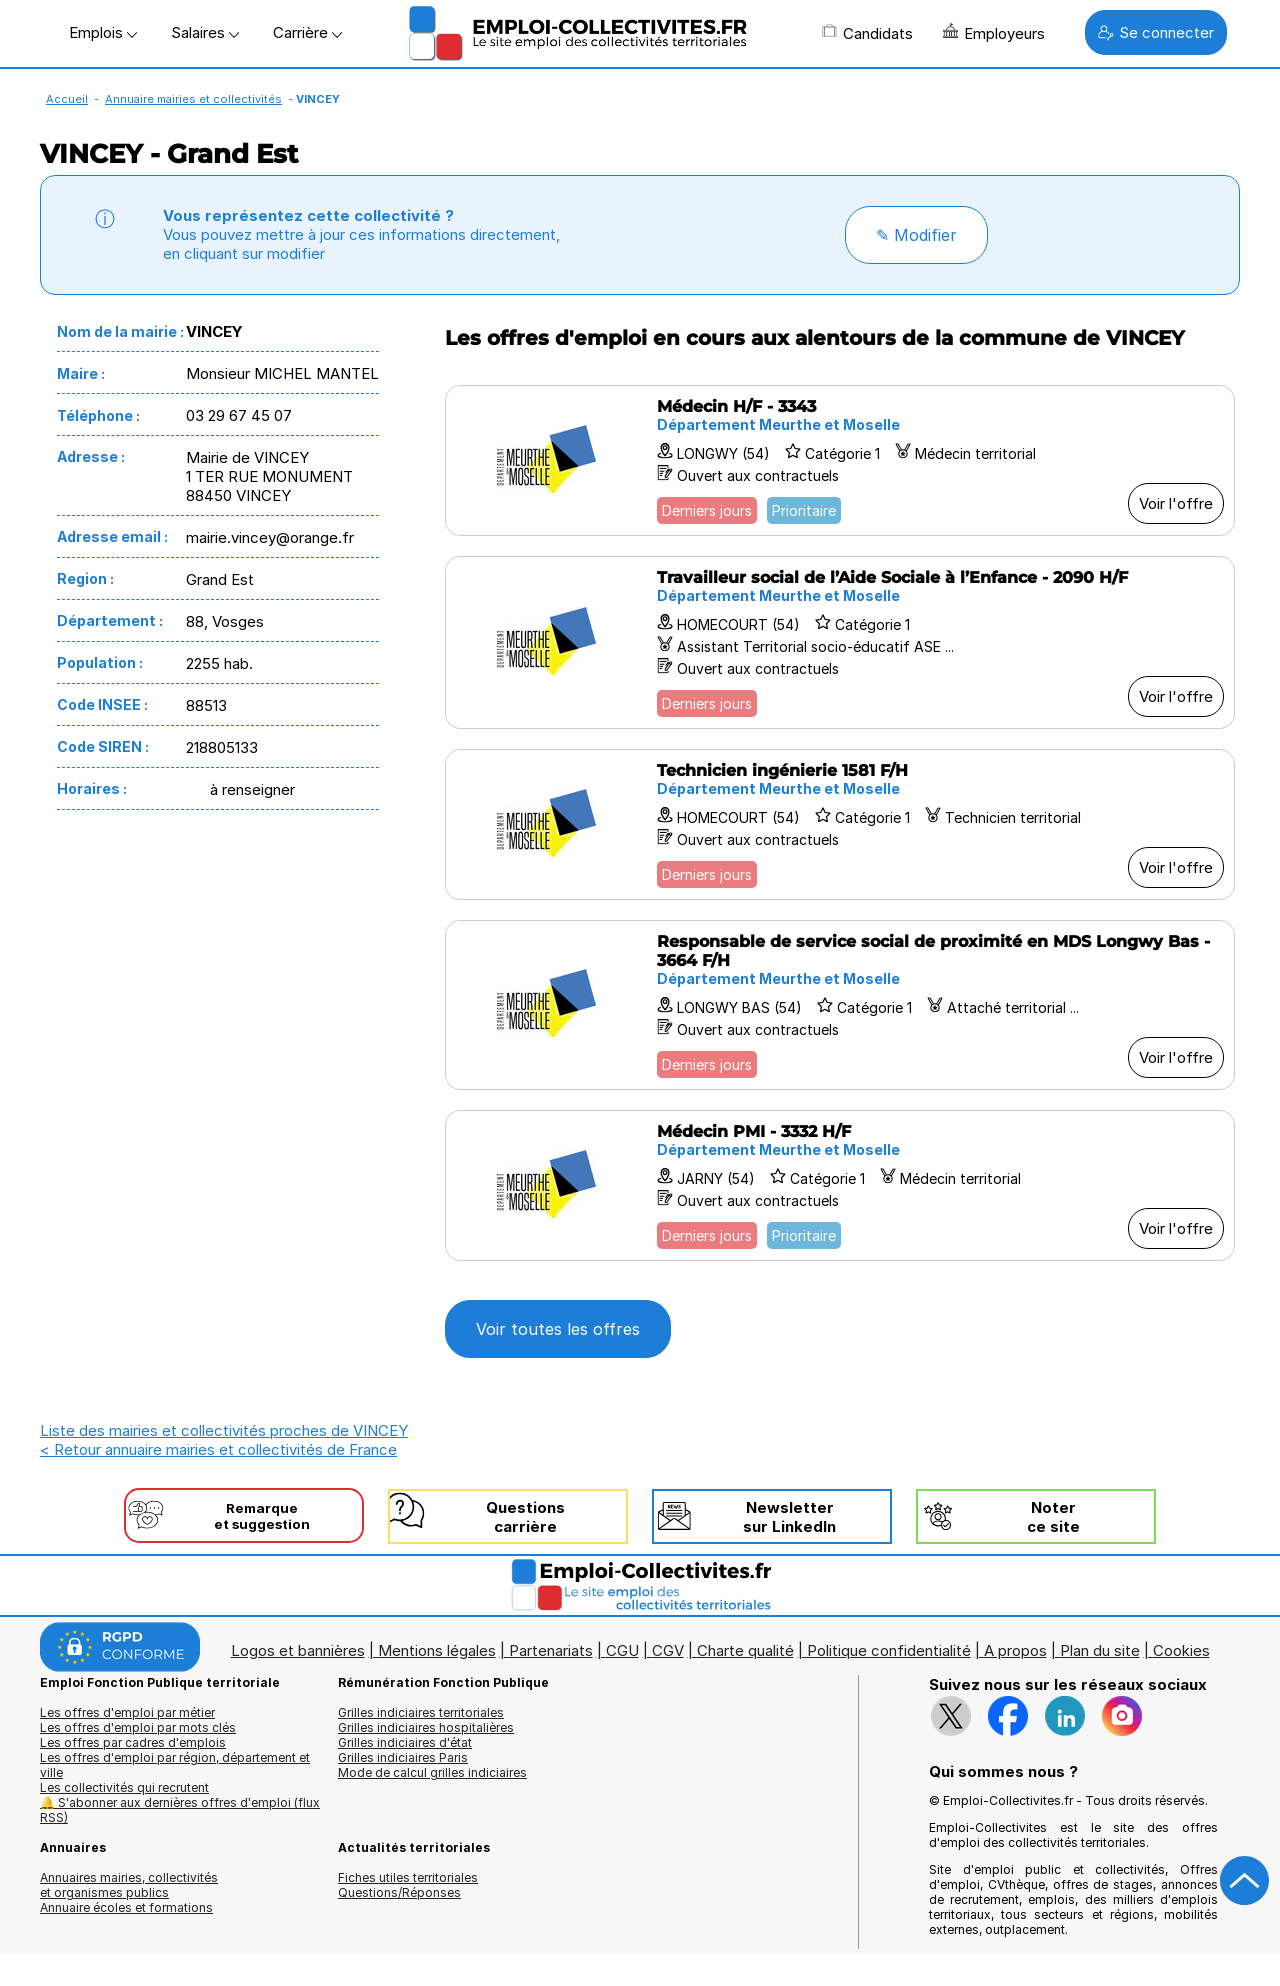 Image resolution: width=1280 pixels, height=1986 pixels. I want to click on Mode de calcul grilles indiciaires, so click(432, 1772).